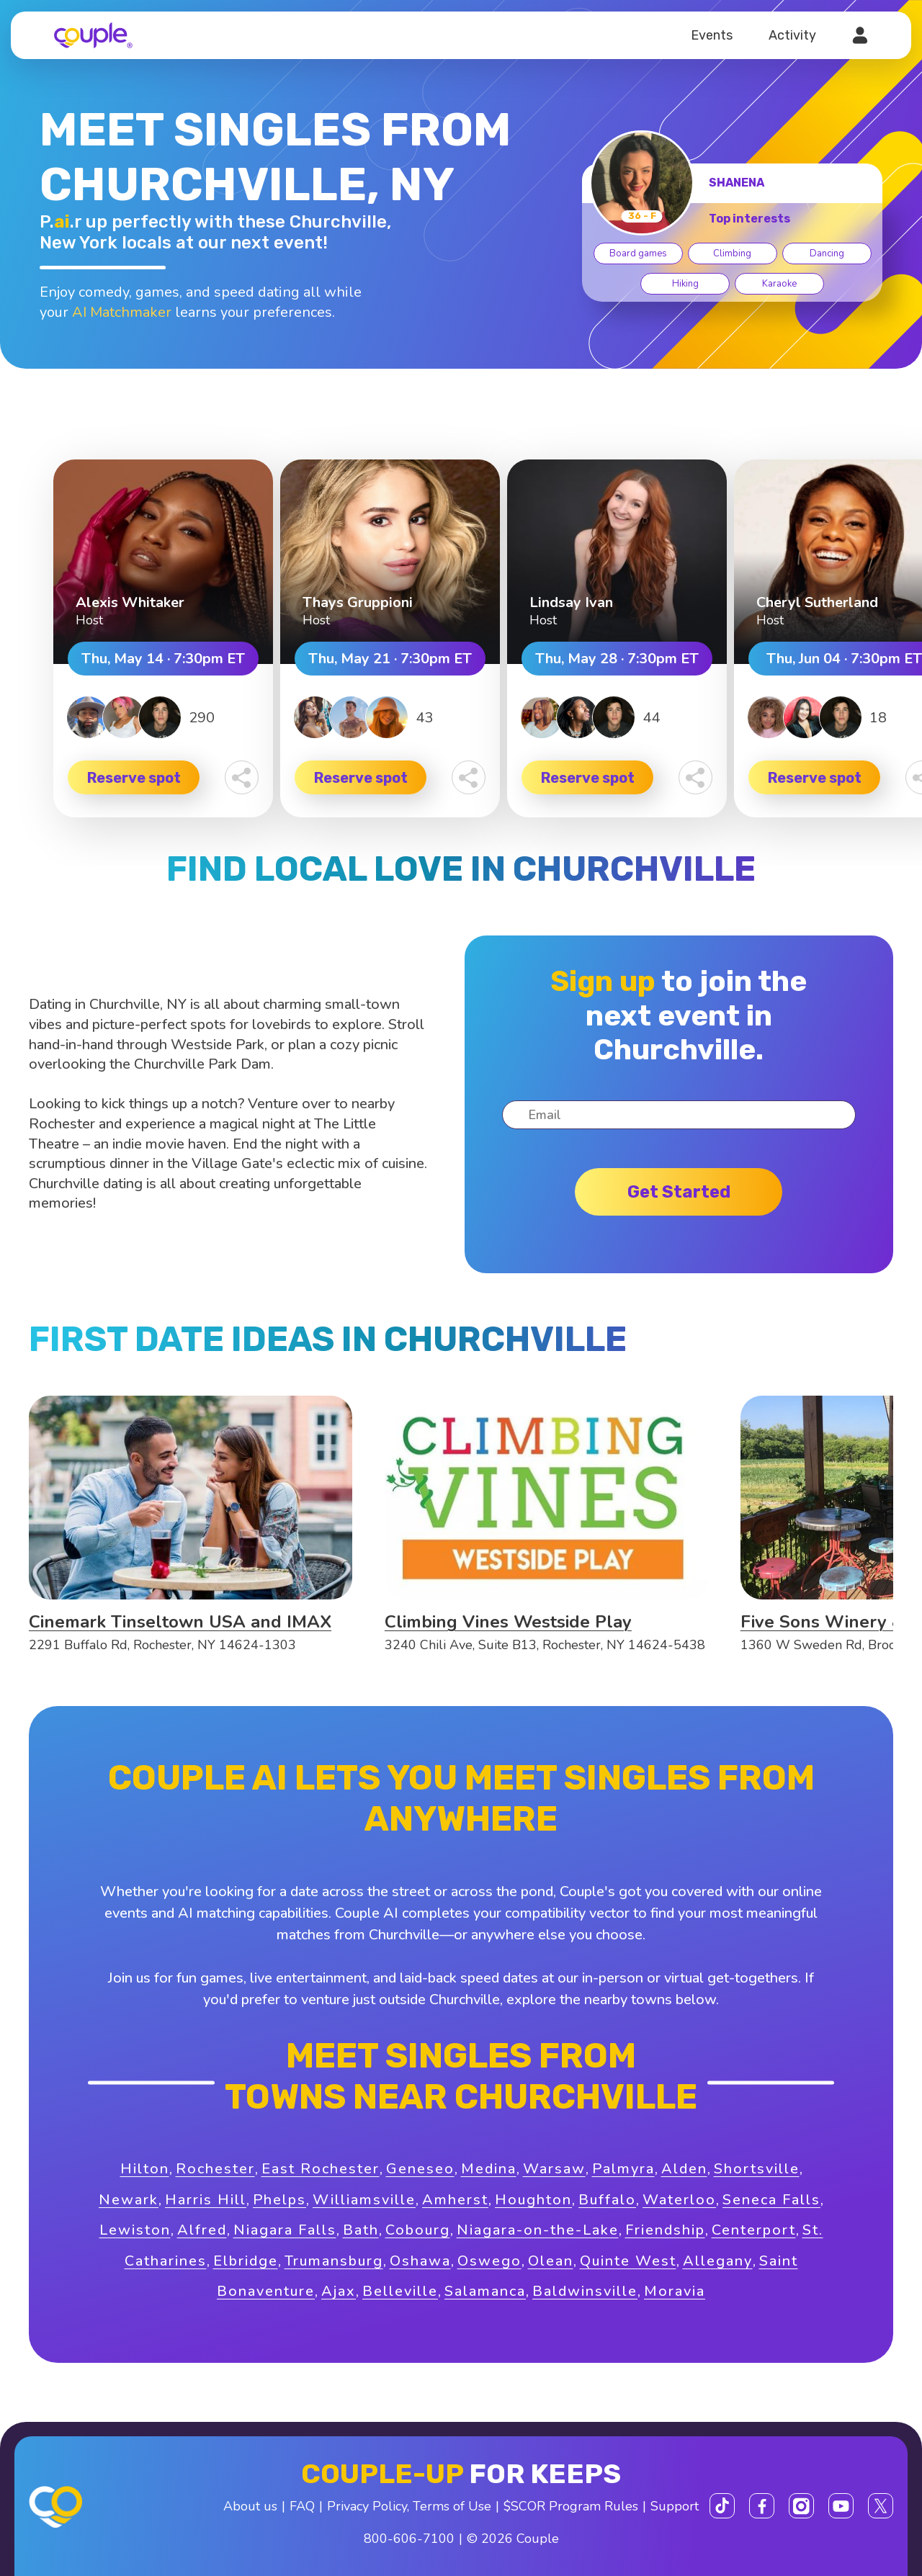  Describe the element at coordinates (361, 2230) in the screenshot. I see `Bath` at that location.